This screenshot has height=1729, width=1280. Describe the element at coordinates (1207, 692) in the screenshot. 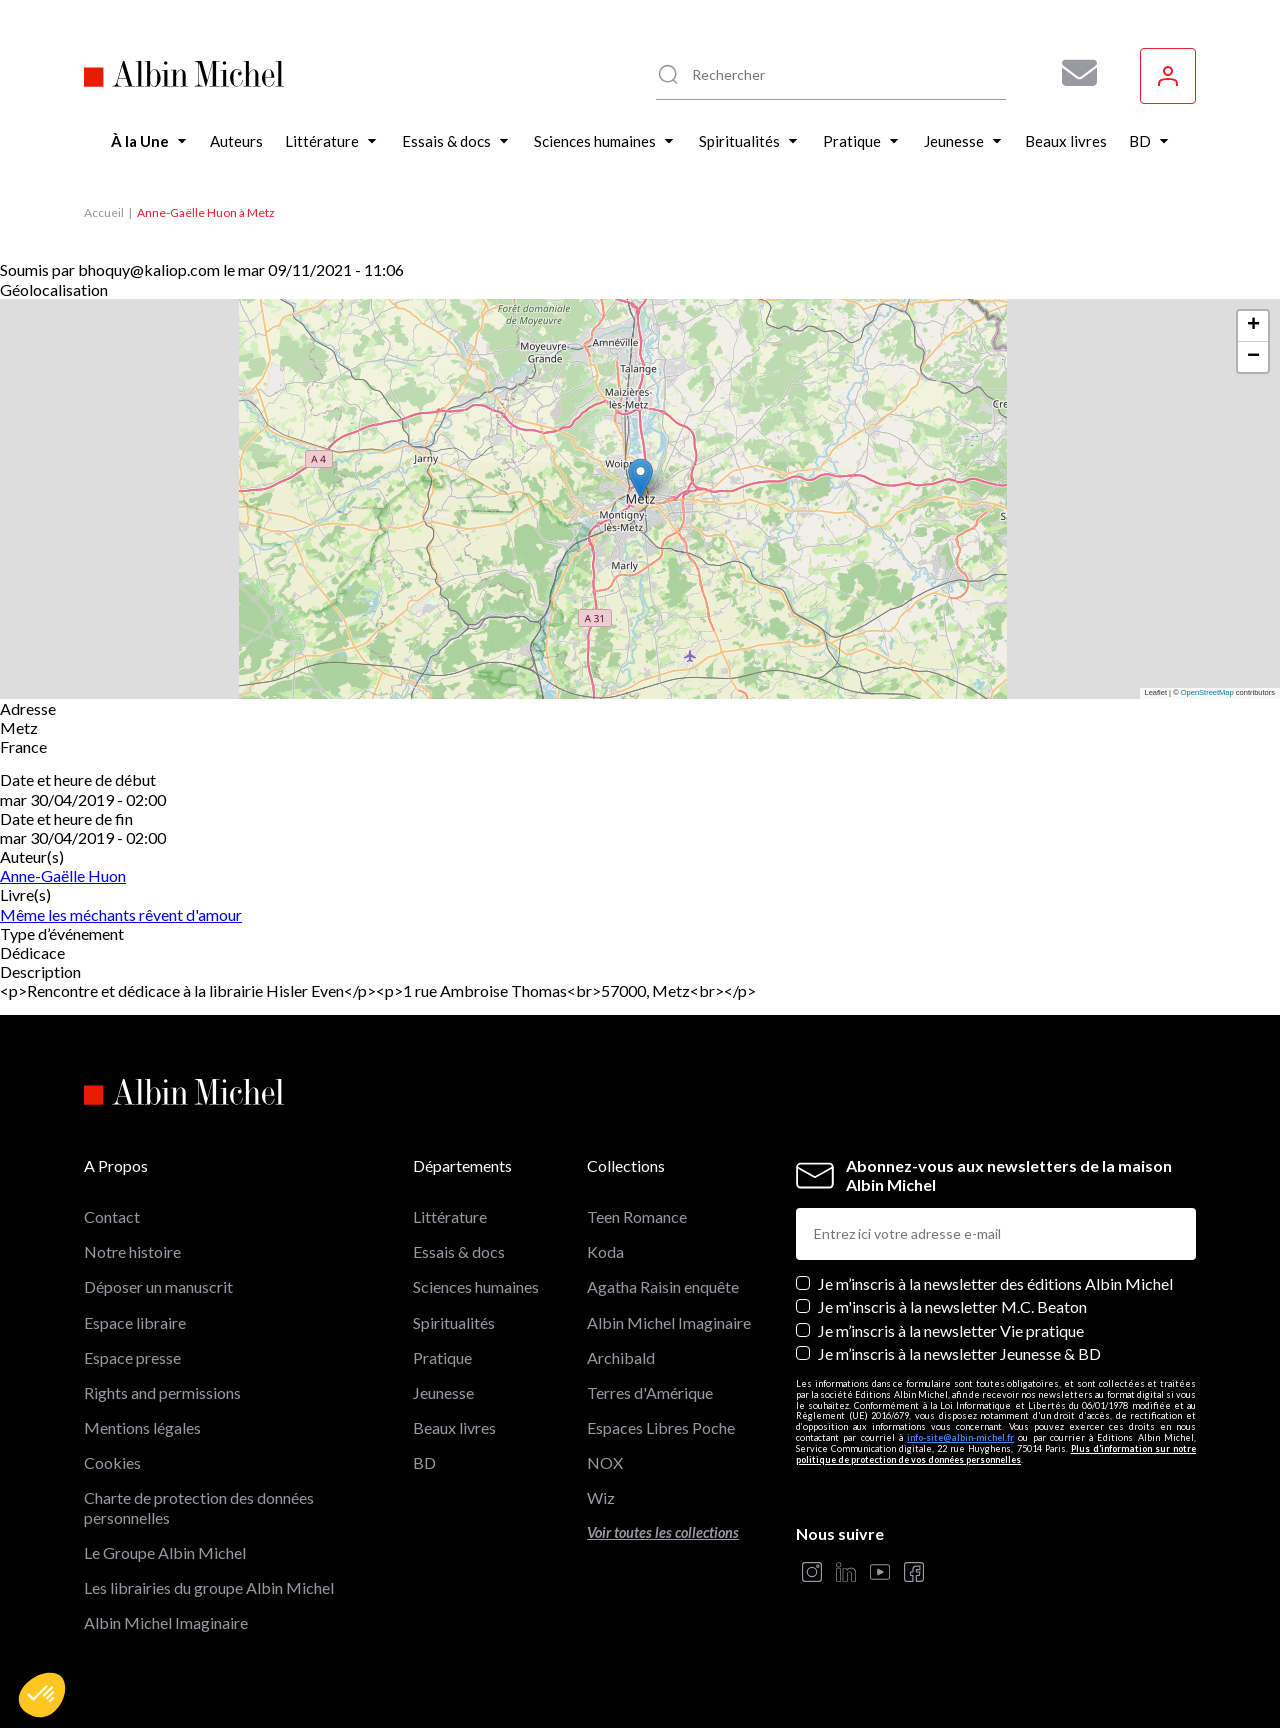

I see `OpenStreetMap` at that location.